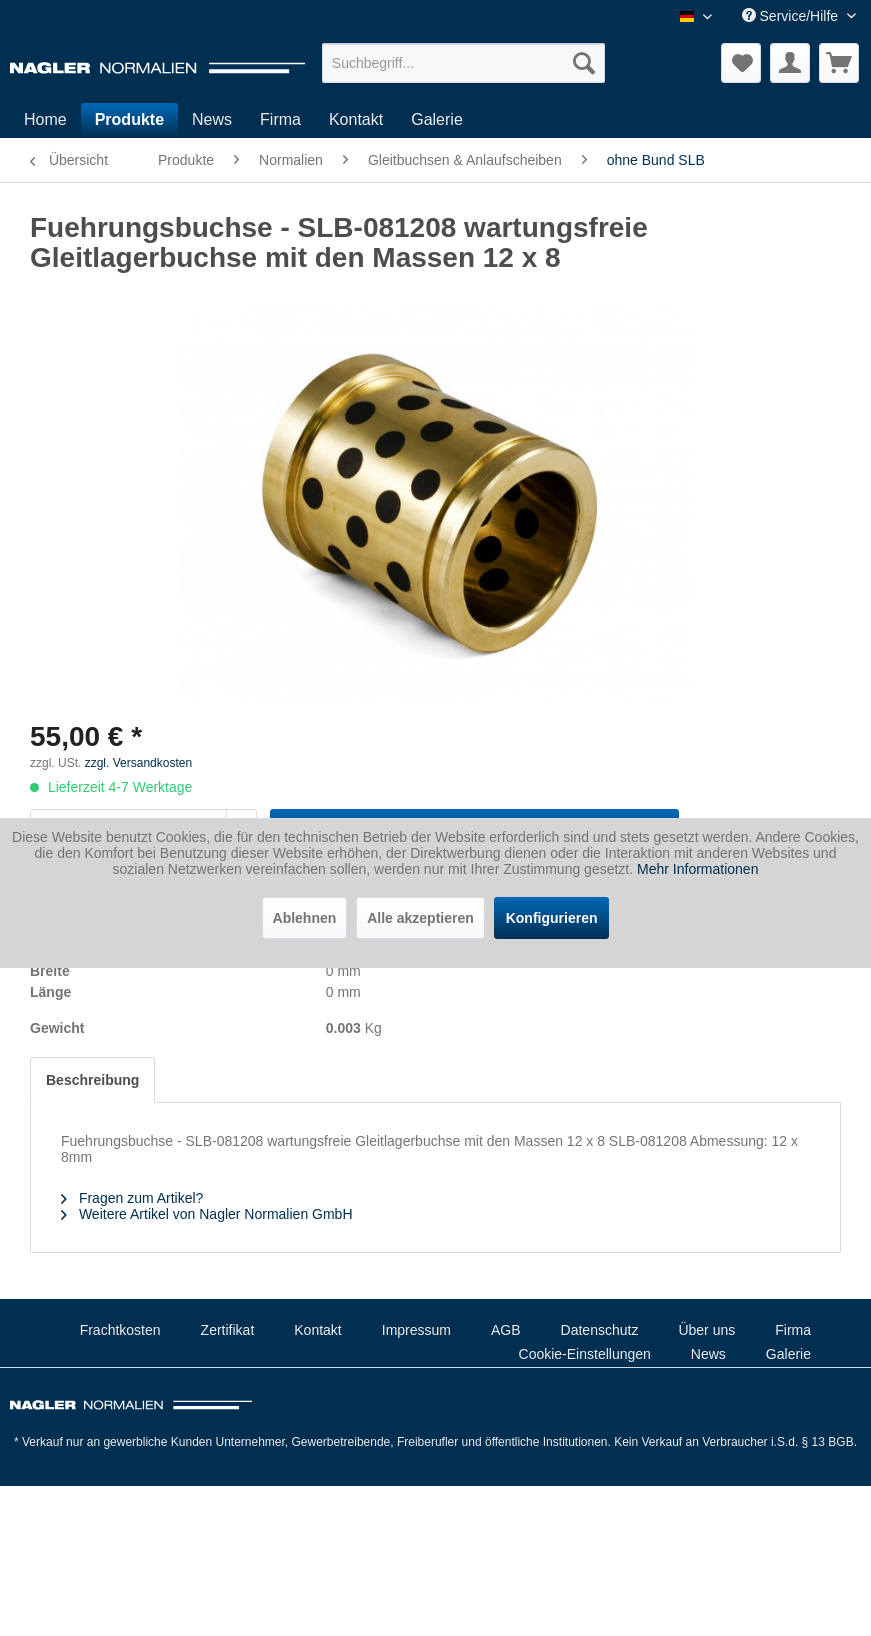 The image size is (871, 1636). I want to click on Firma, so click(793, 1330).